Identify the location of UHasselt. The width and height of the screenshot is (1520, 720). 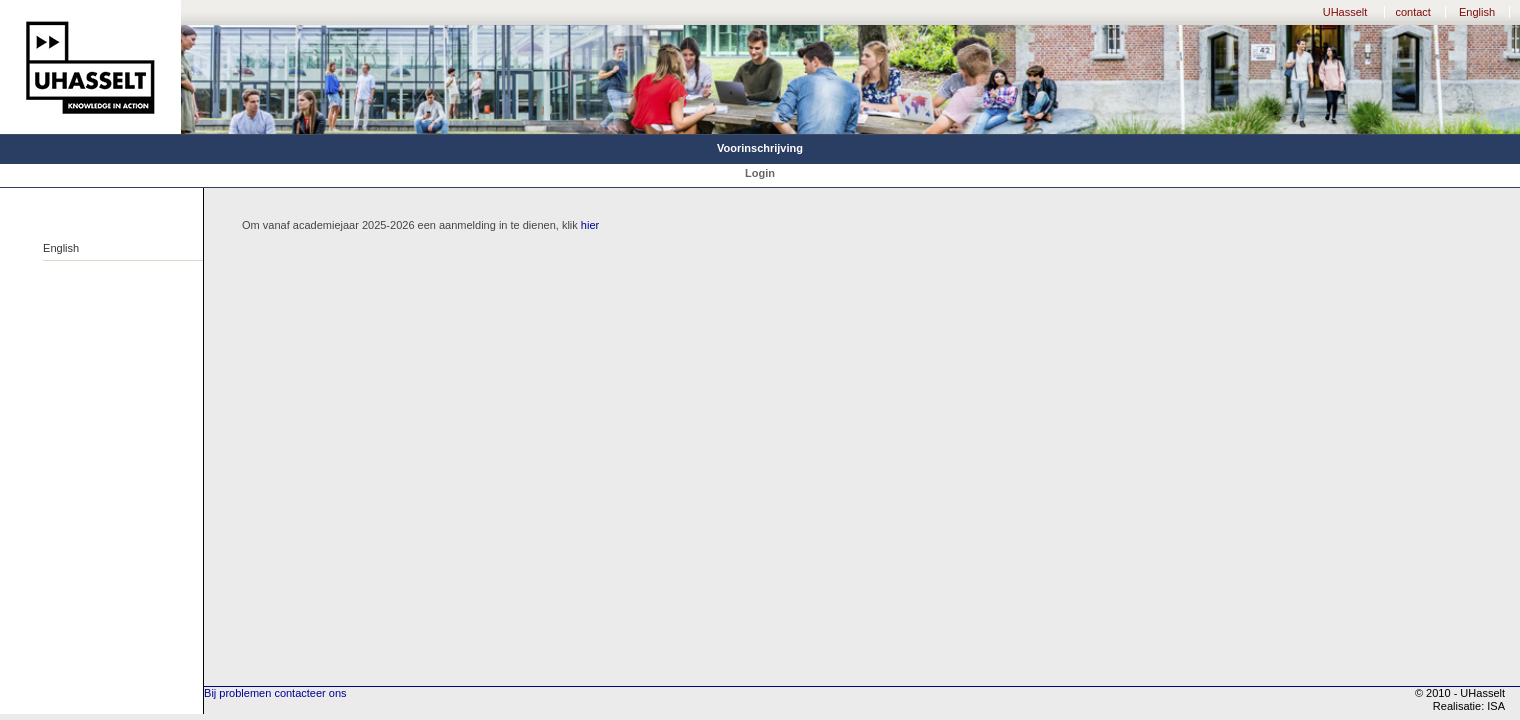
(1345, 12).